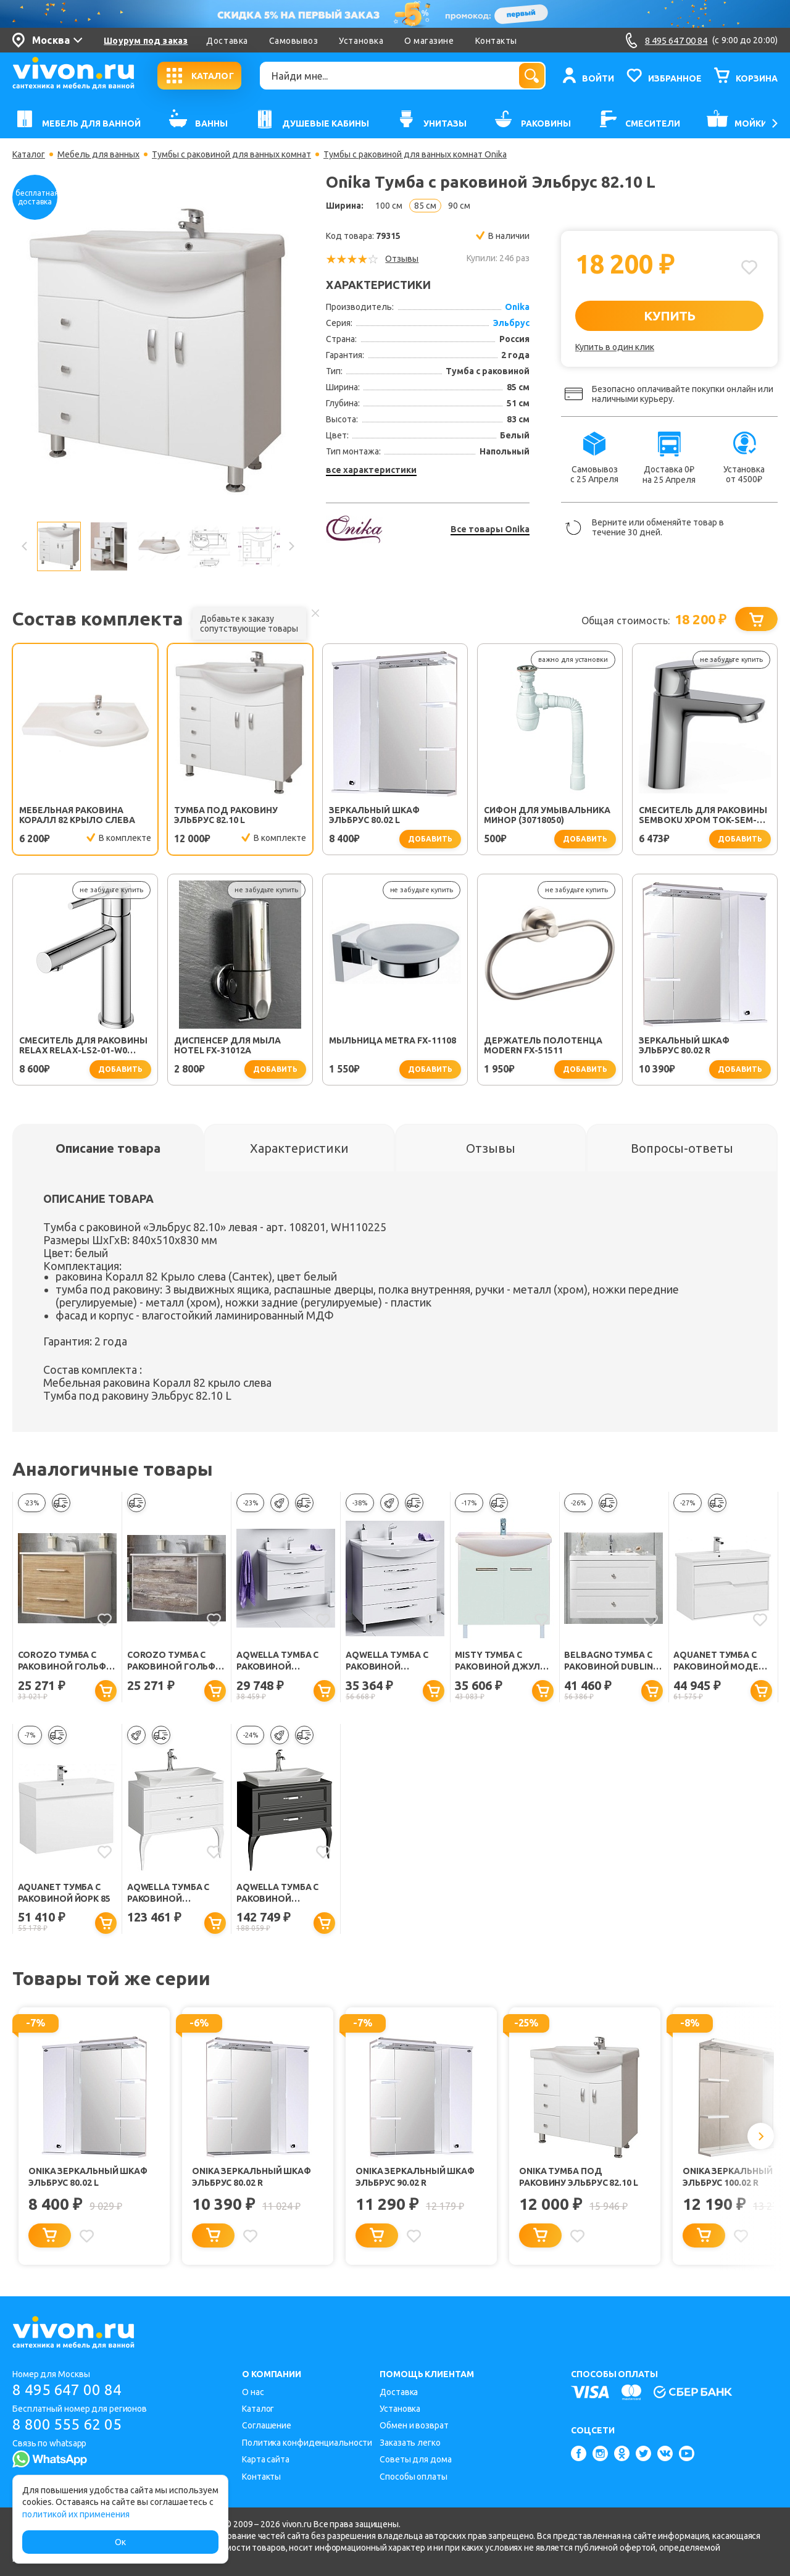 This screenshot has height=2576, width=790. I want to click on Диспенсер для мыла Hotel FX-31012A, so click(227, 1045).